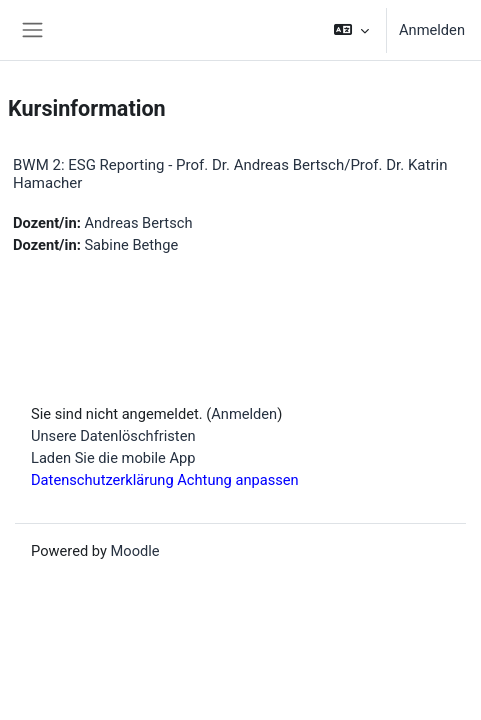  What do you see at coordinates (432, 30) in the screenshot?
I see `Anmelden` at bounding box center [432, 30].